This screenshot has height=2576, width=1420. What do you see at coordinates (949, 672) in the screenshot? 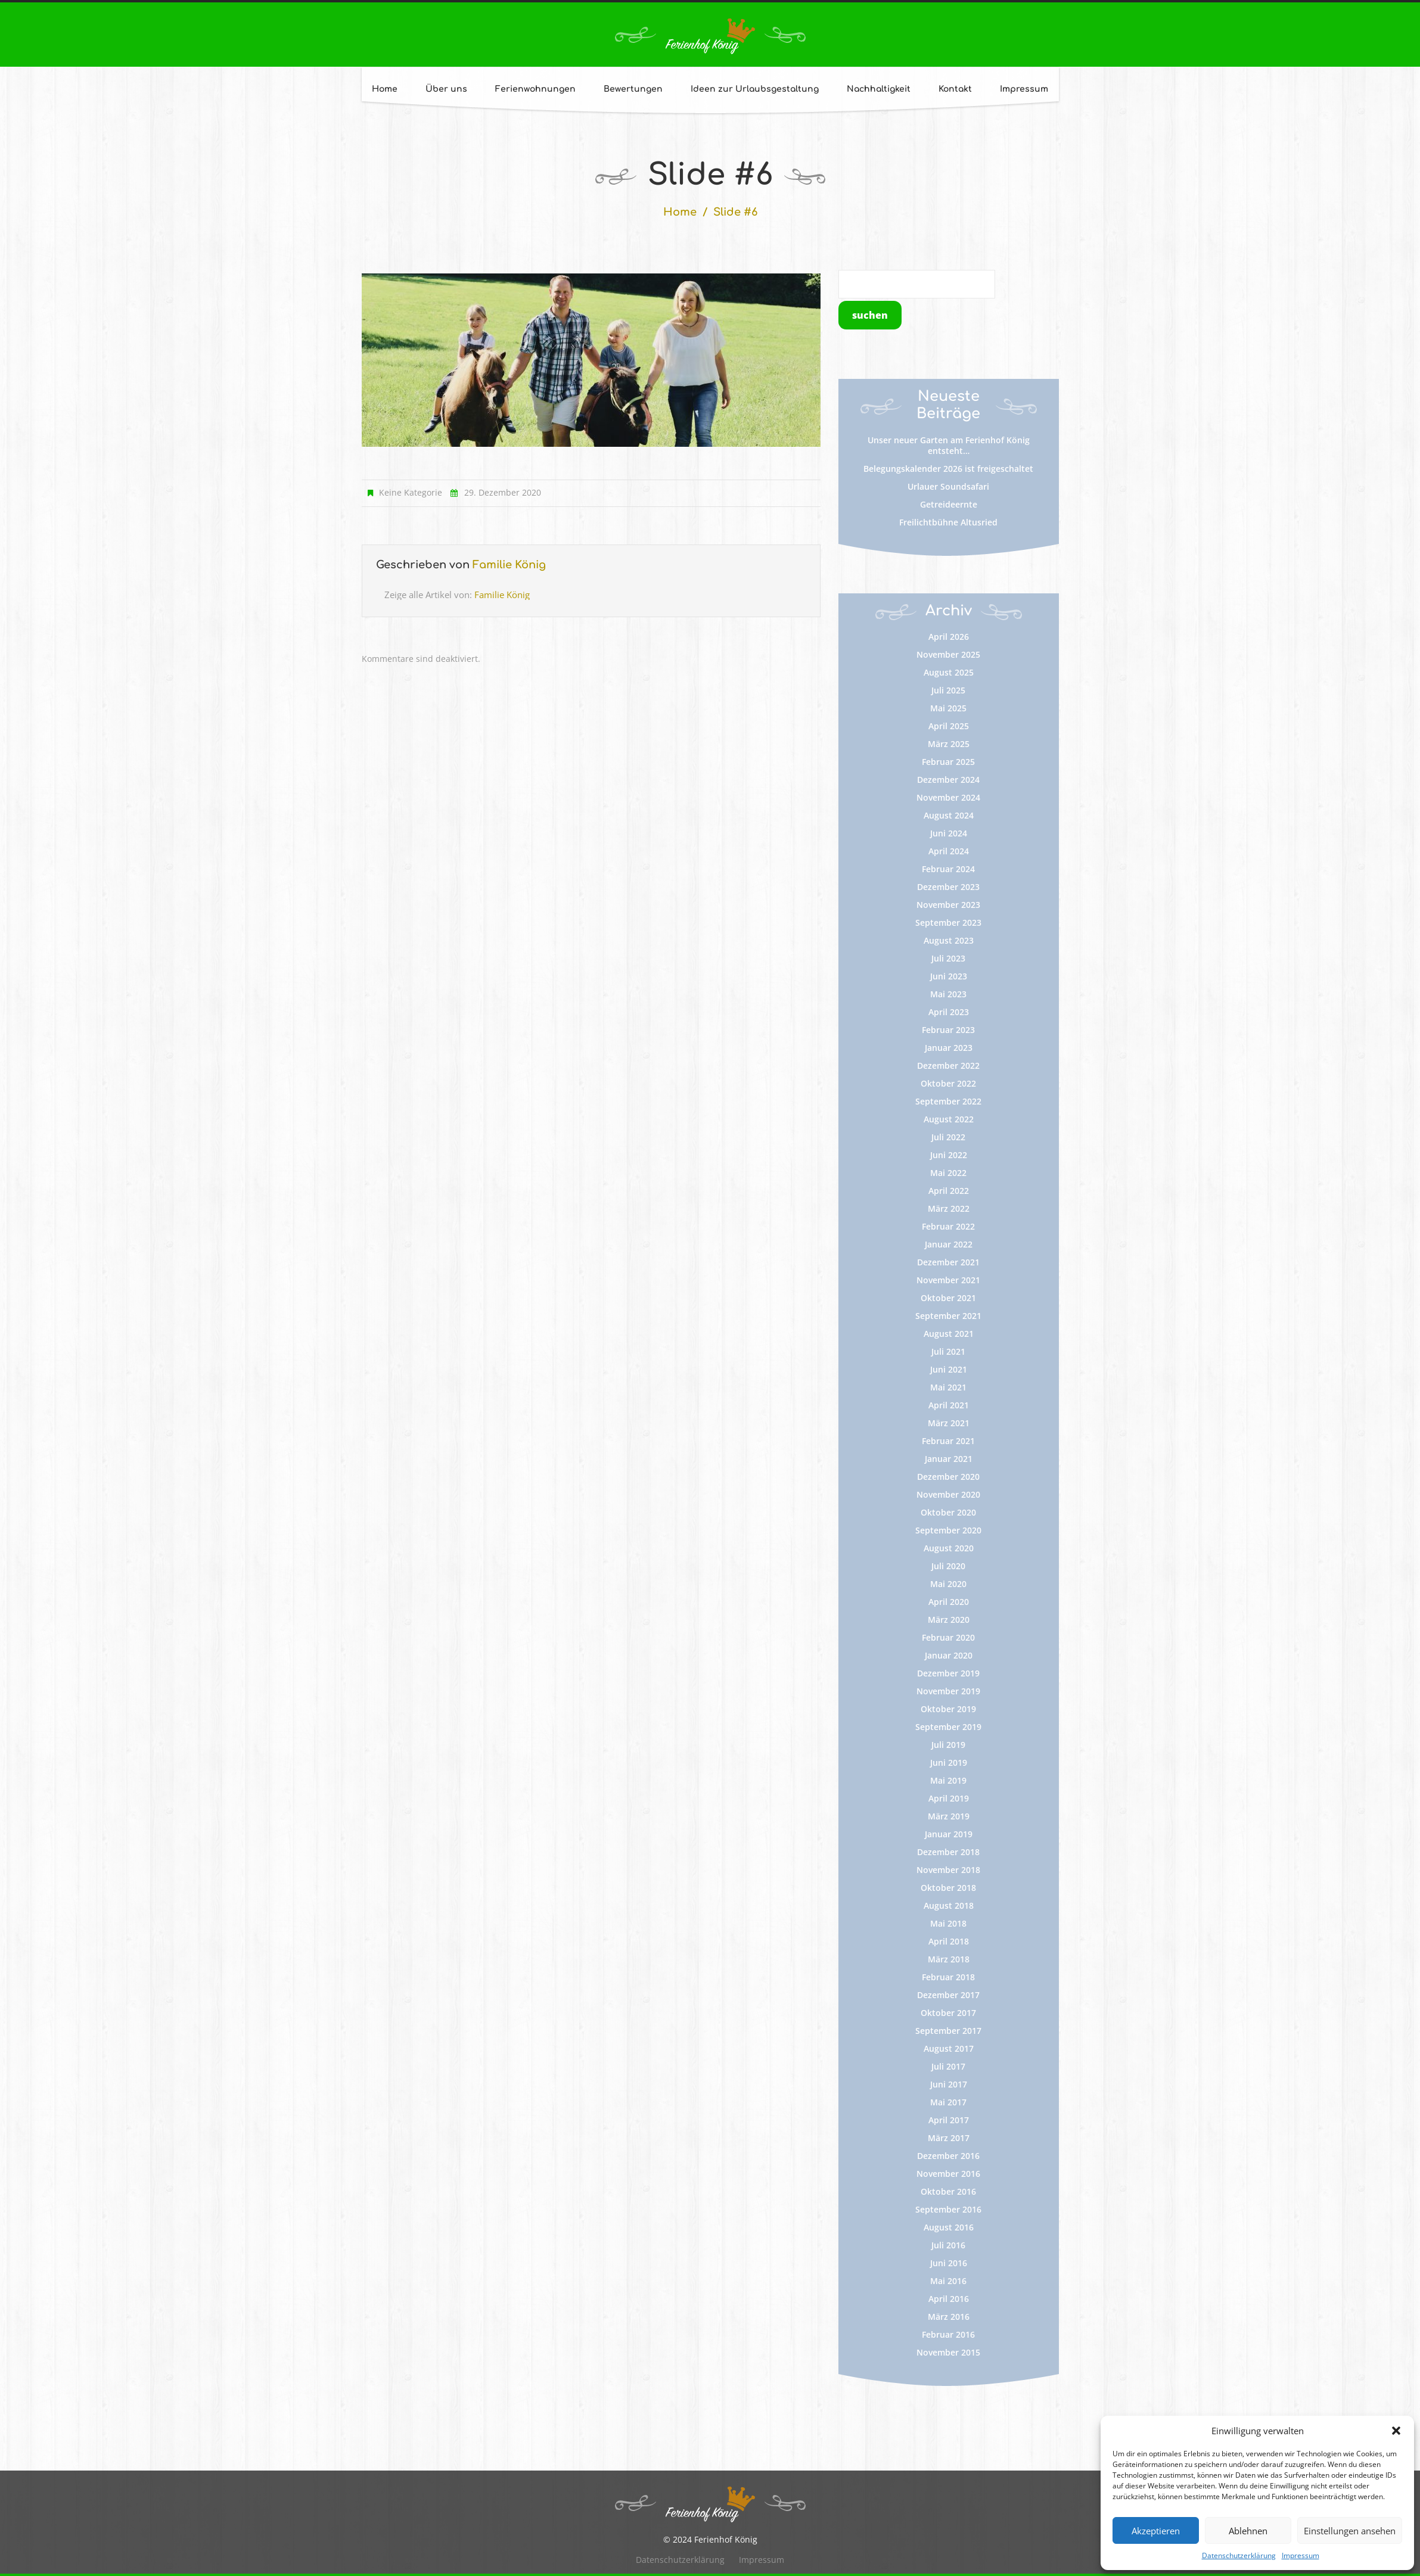
I see `August 2025` at bounding box center [949, 672].